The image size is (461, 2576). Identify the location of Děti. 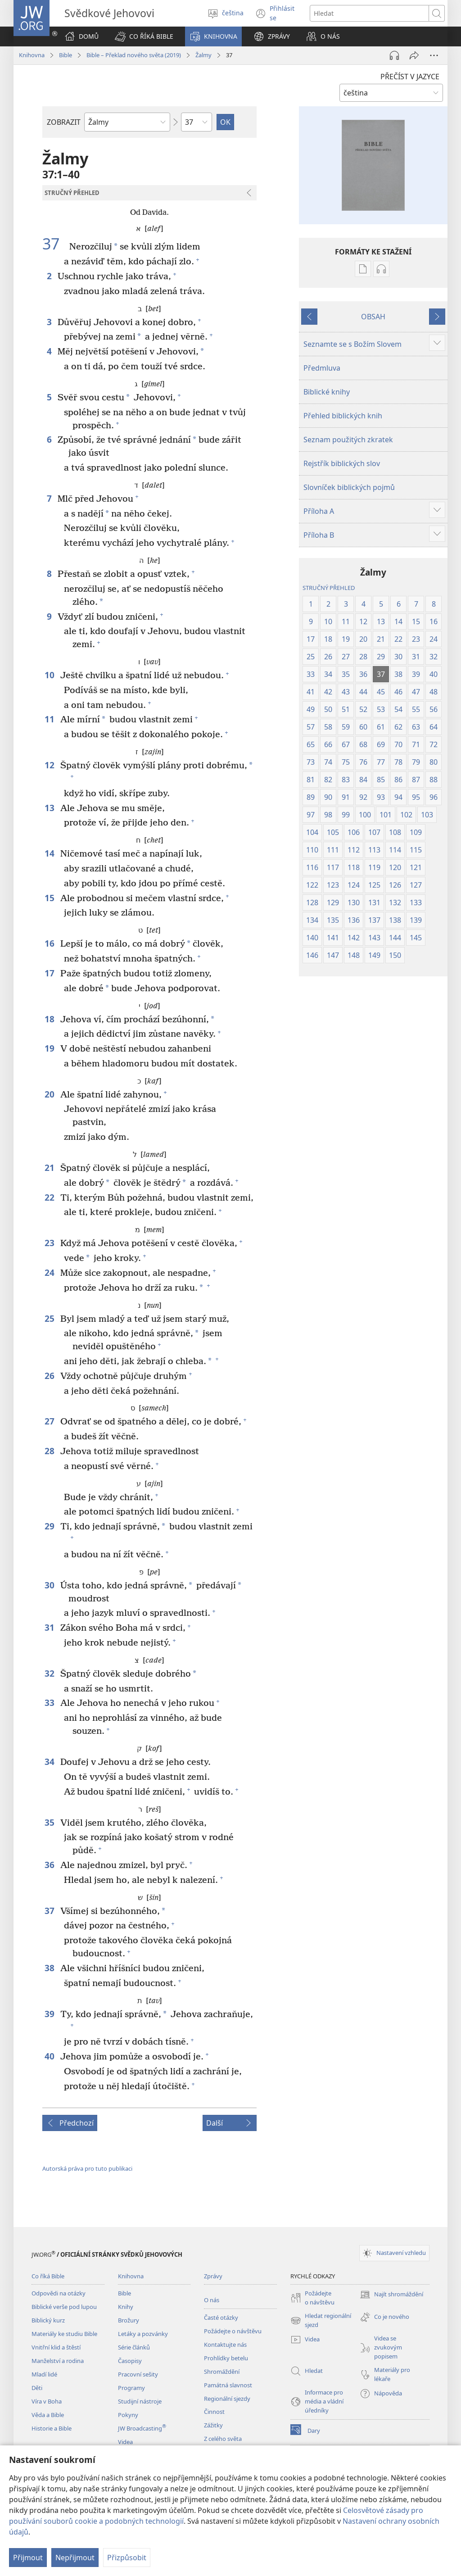
(37, 2388).